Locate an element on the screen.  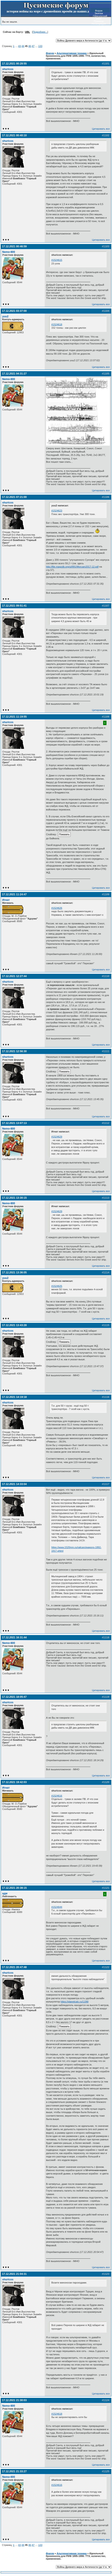
https://planetcalc.ru/1198/ is located at coordinates (75, 2001).